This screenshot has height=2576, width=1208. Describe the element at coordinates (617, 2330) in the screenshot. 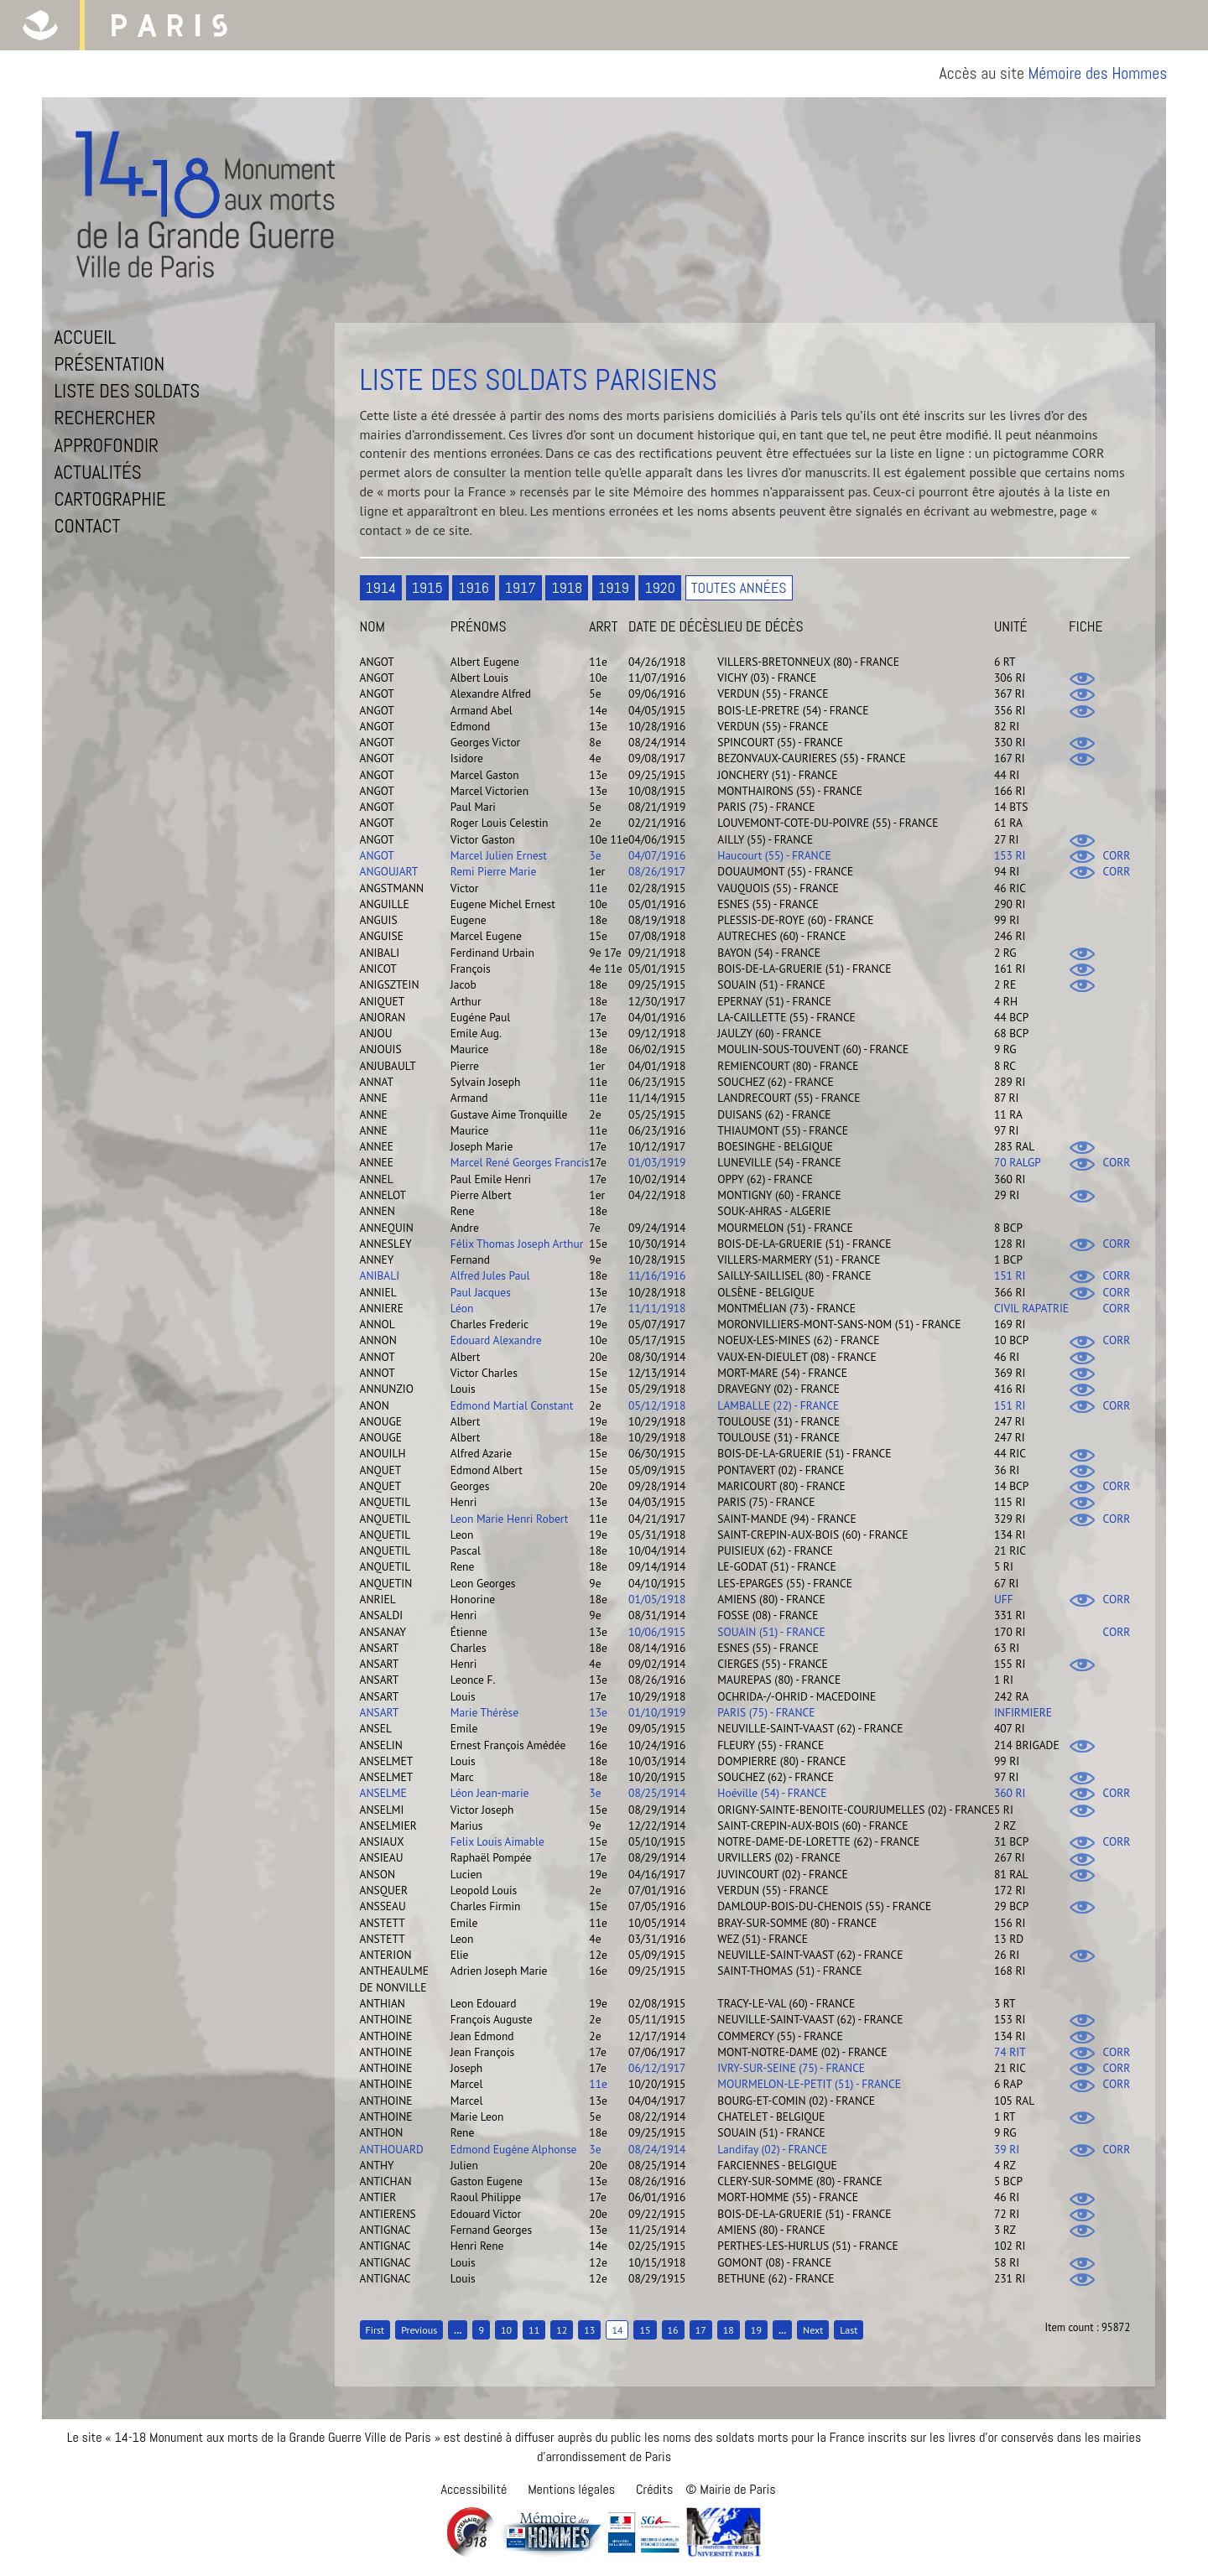

I see `14` at that location.